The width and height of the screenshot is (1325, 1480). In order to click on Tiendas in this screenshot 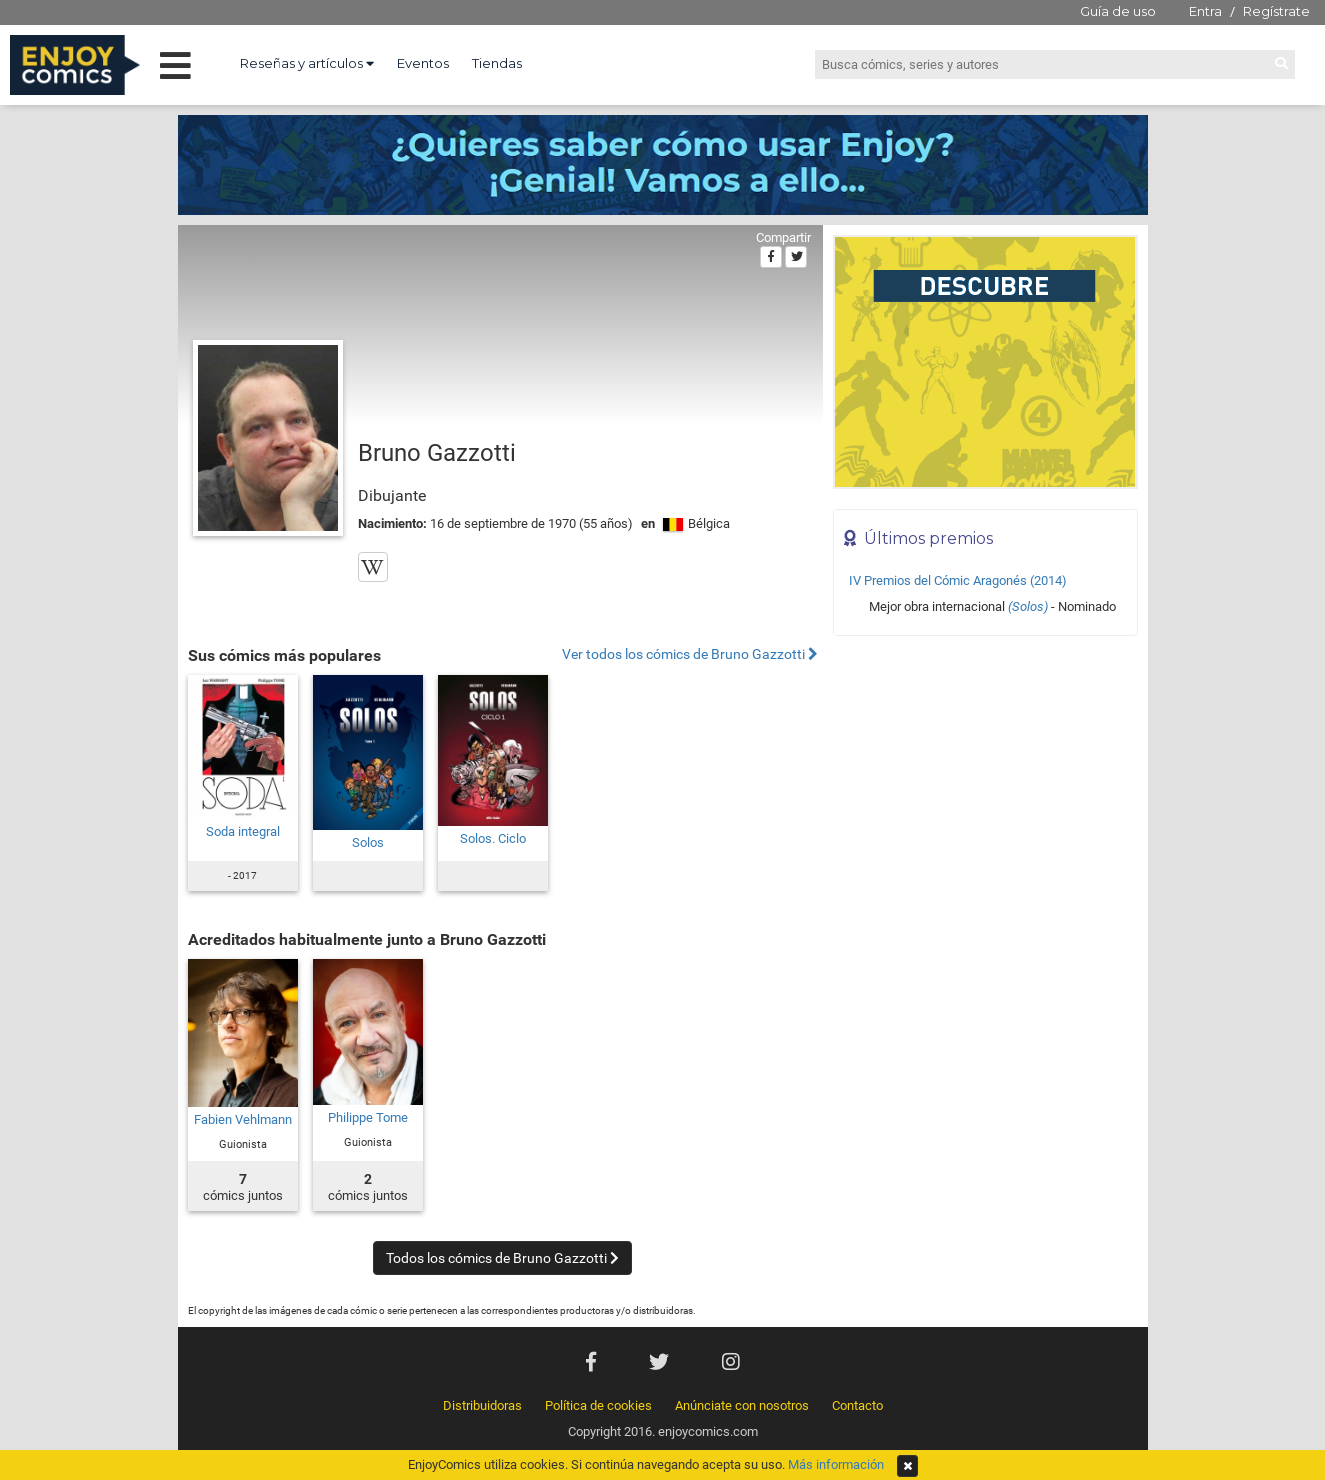, I will do `click(497, 63)`.